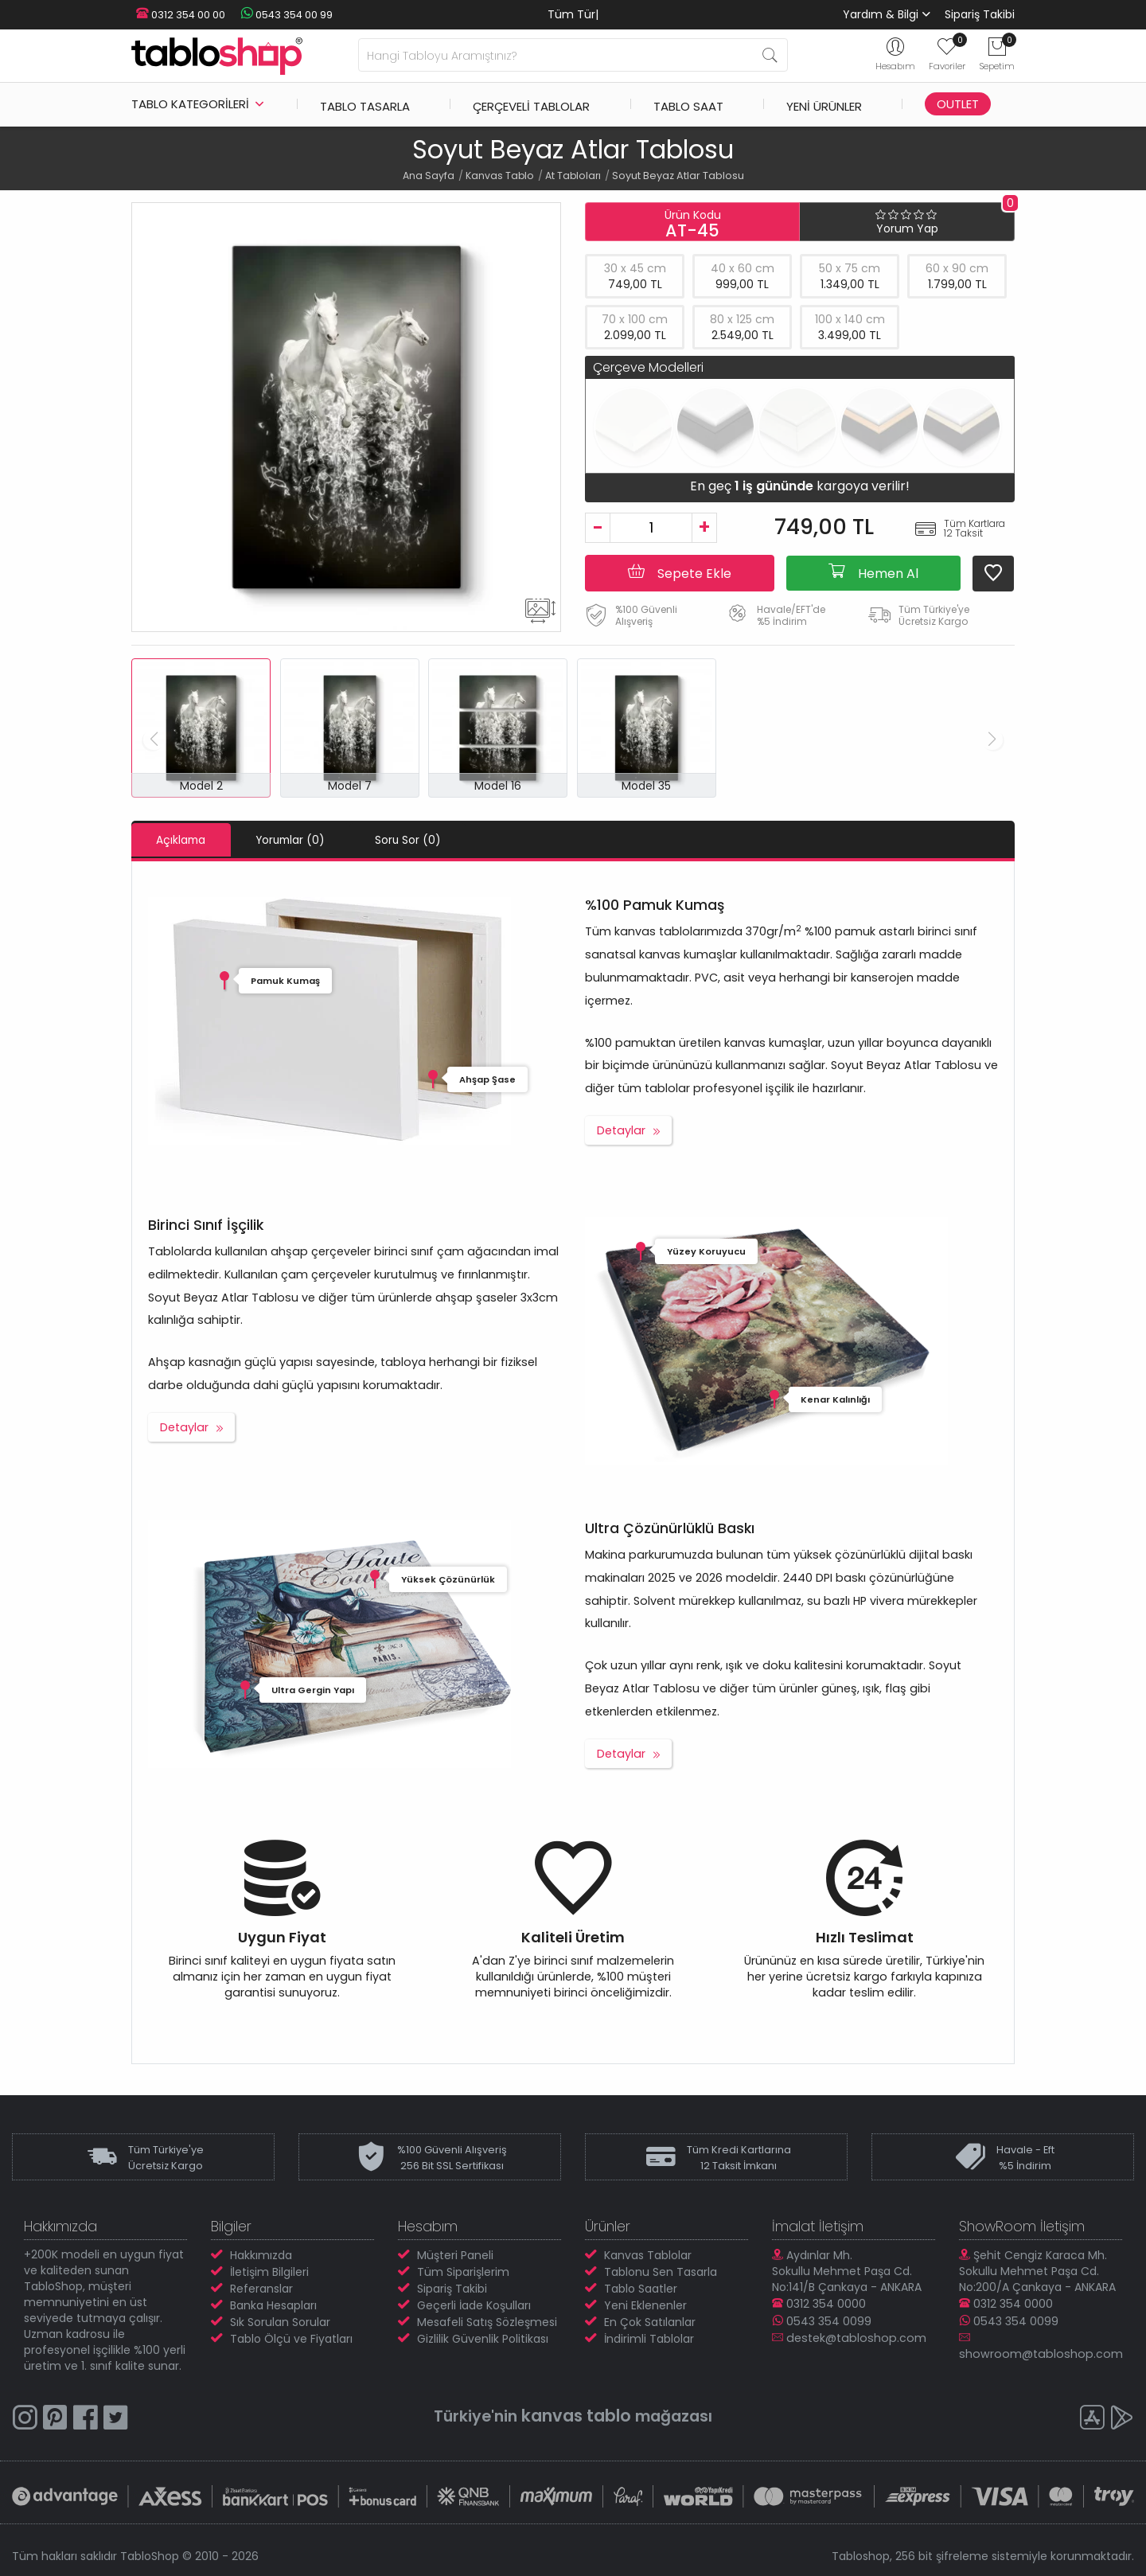 The height and width of the screenshot is (2576, 1146). I want to click on 0543 354 00 99, so click(274, 14).